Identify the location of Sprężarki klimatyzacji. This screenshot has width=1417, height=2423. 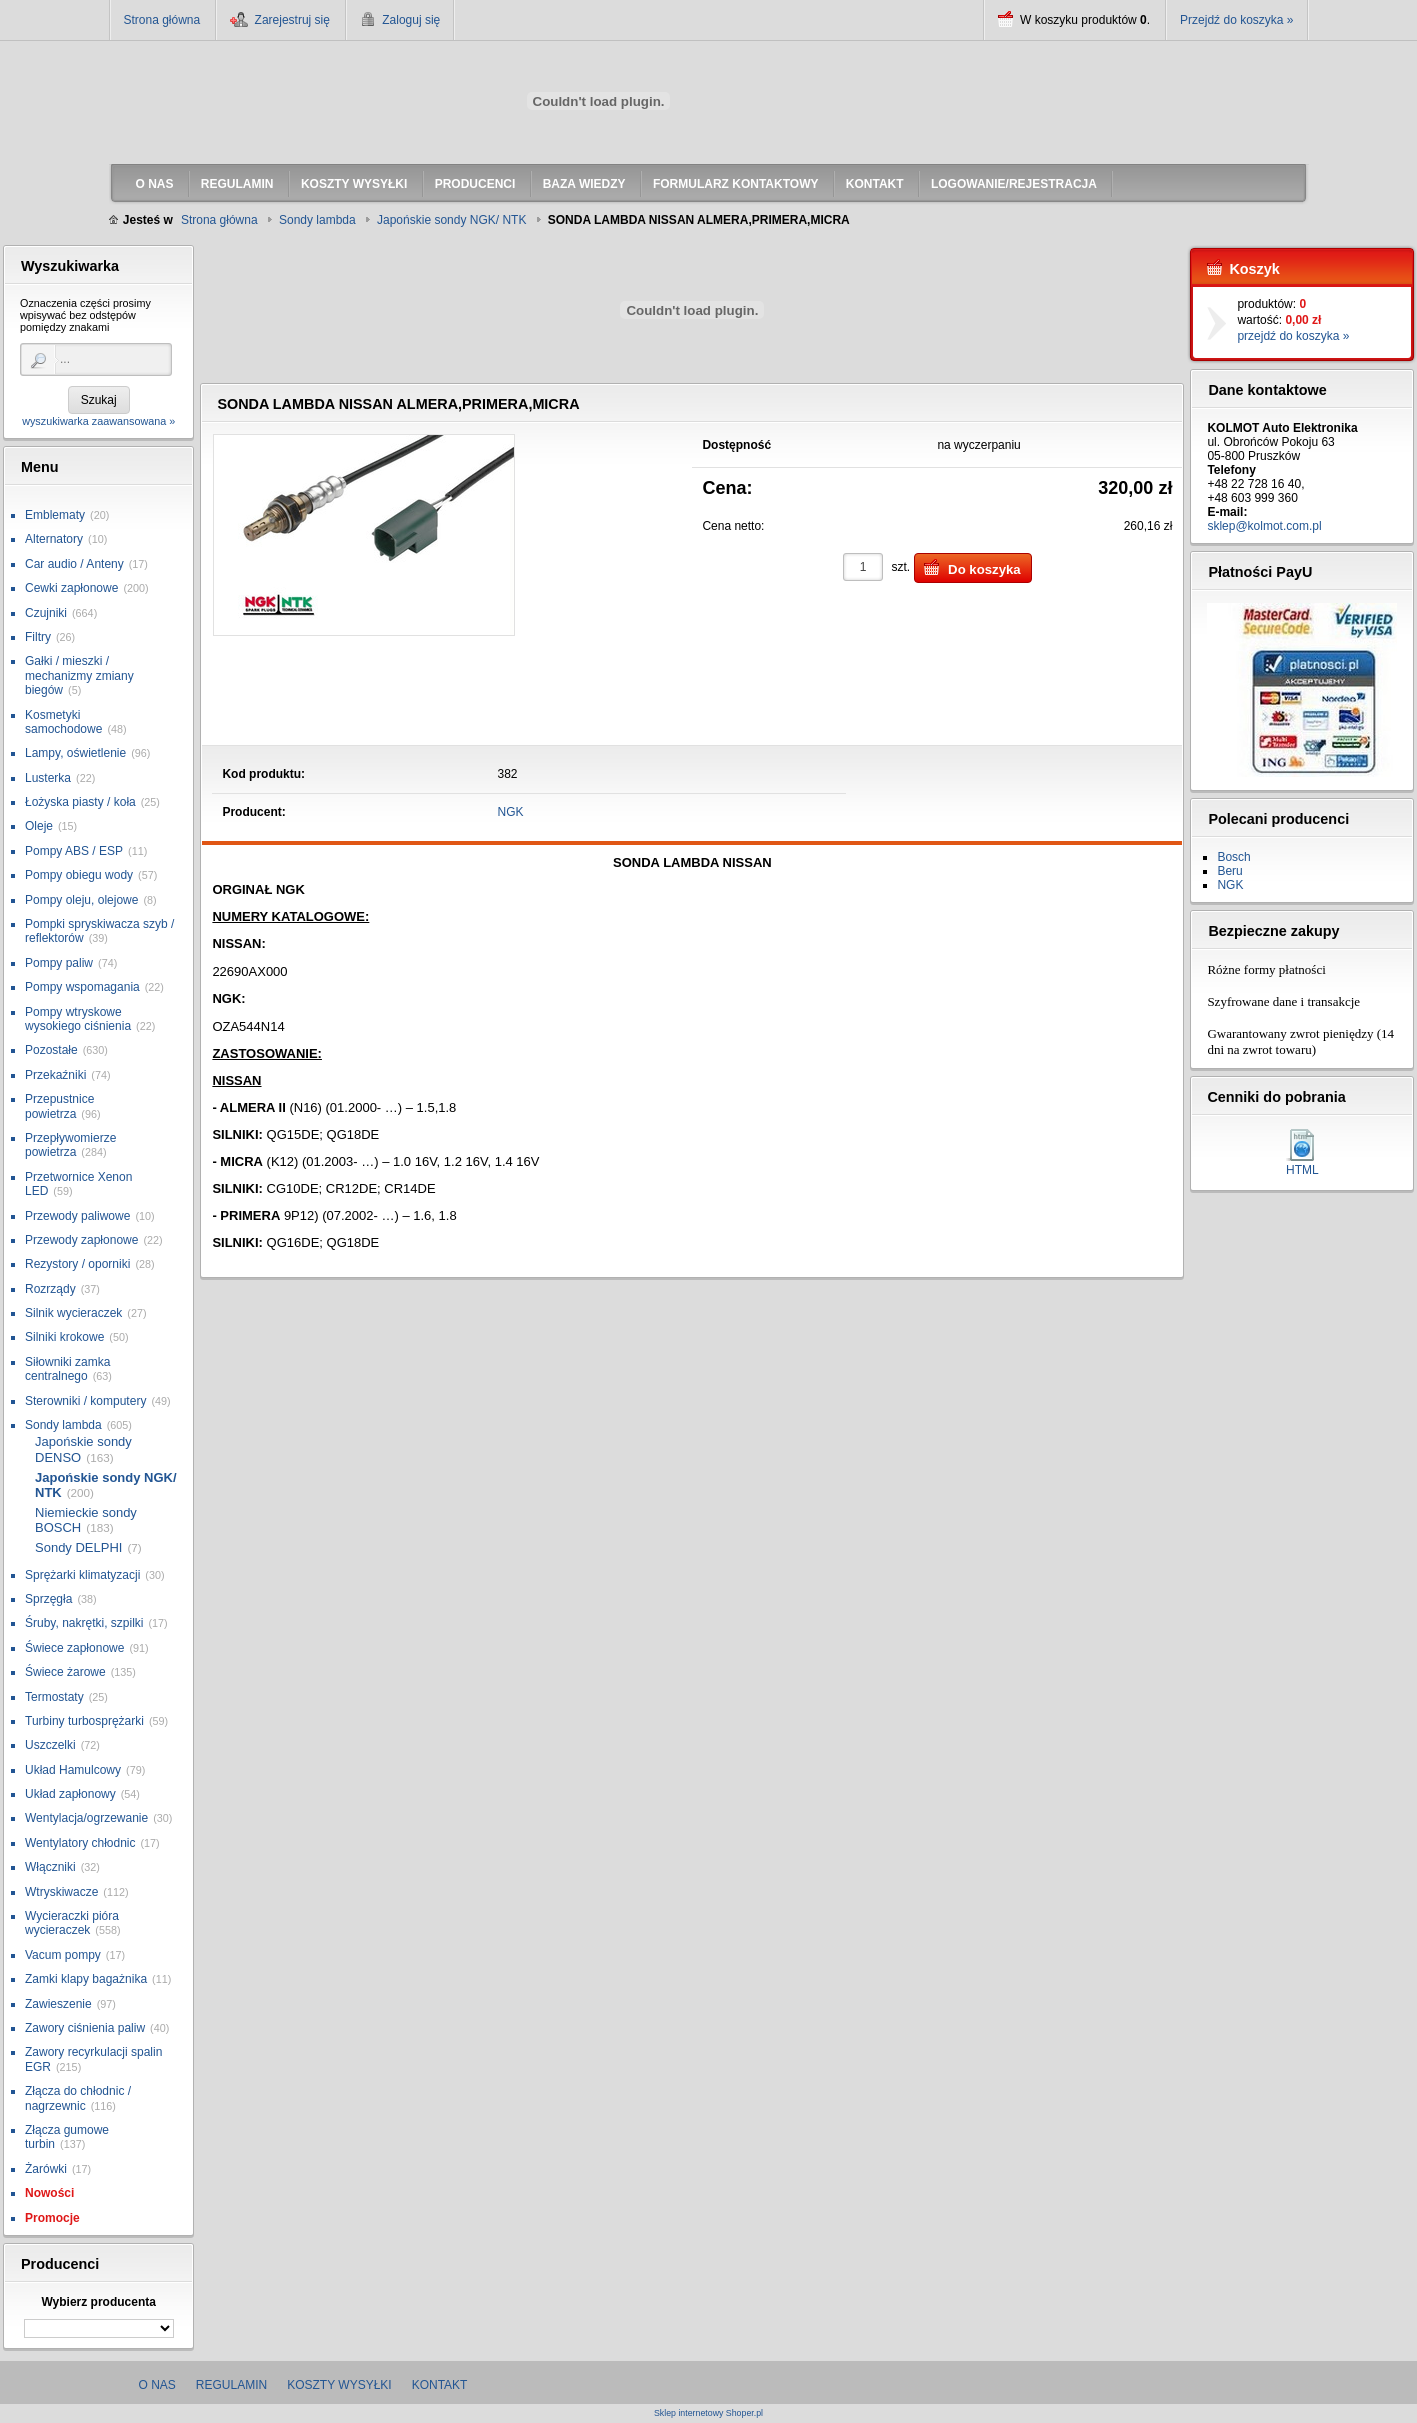
(82, 1575).